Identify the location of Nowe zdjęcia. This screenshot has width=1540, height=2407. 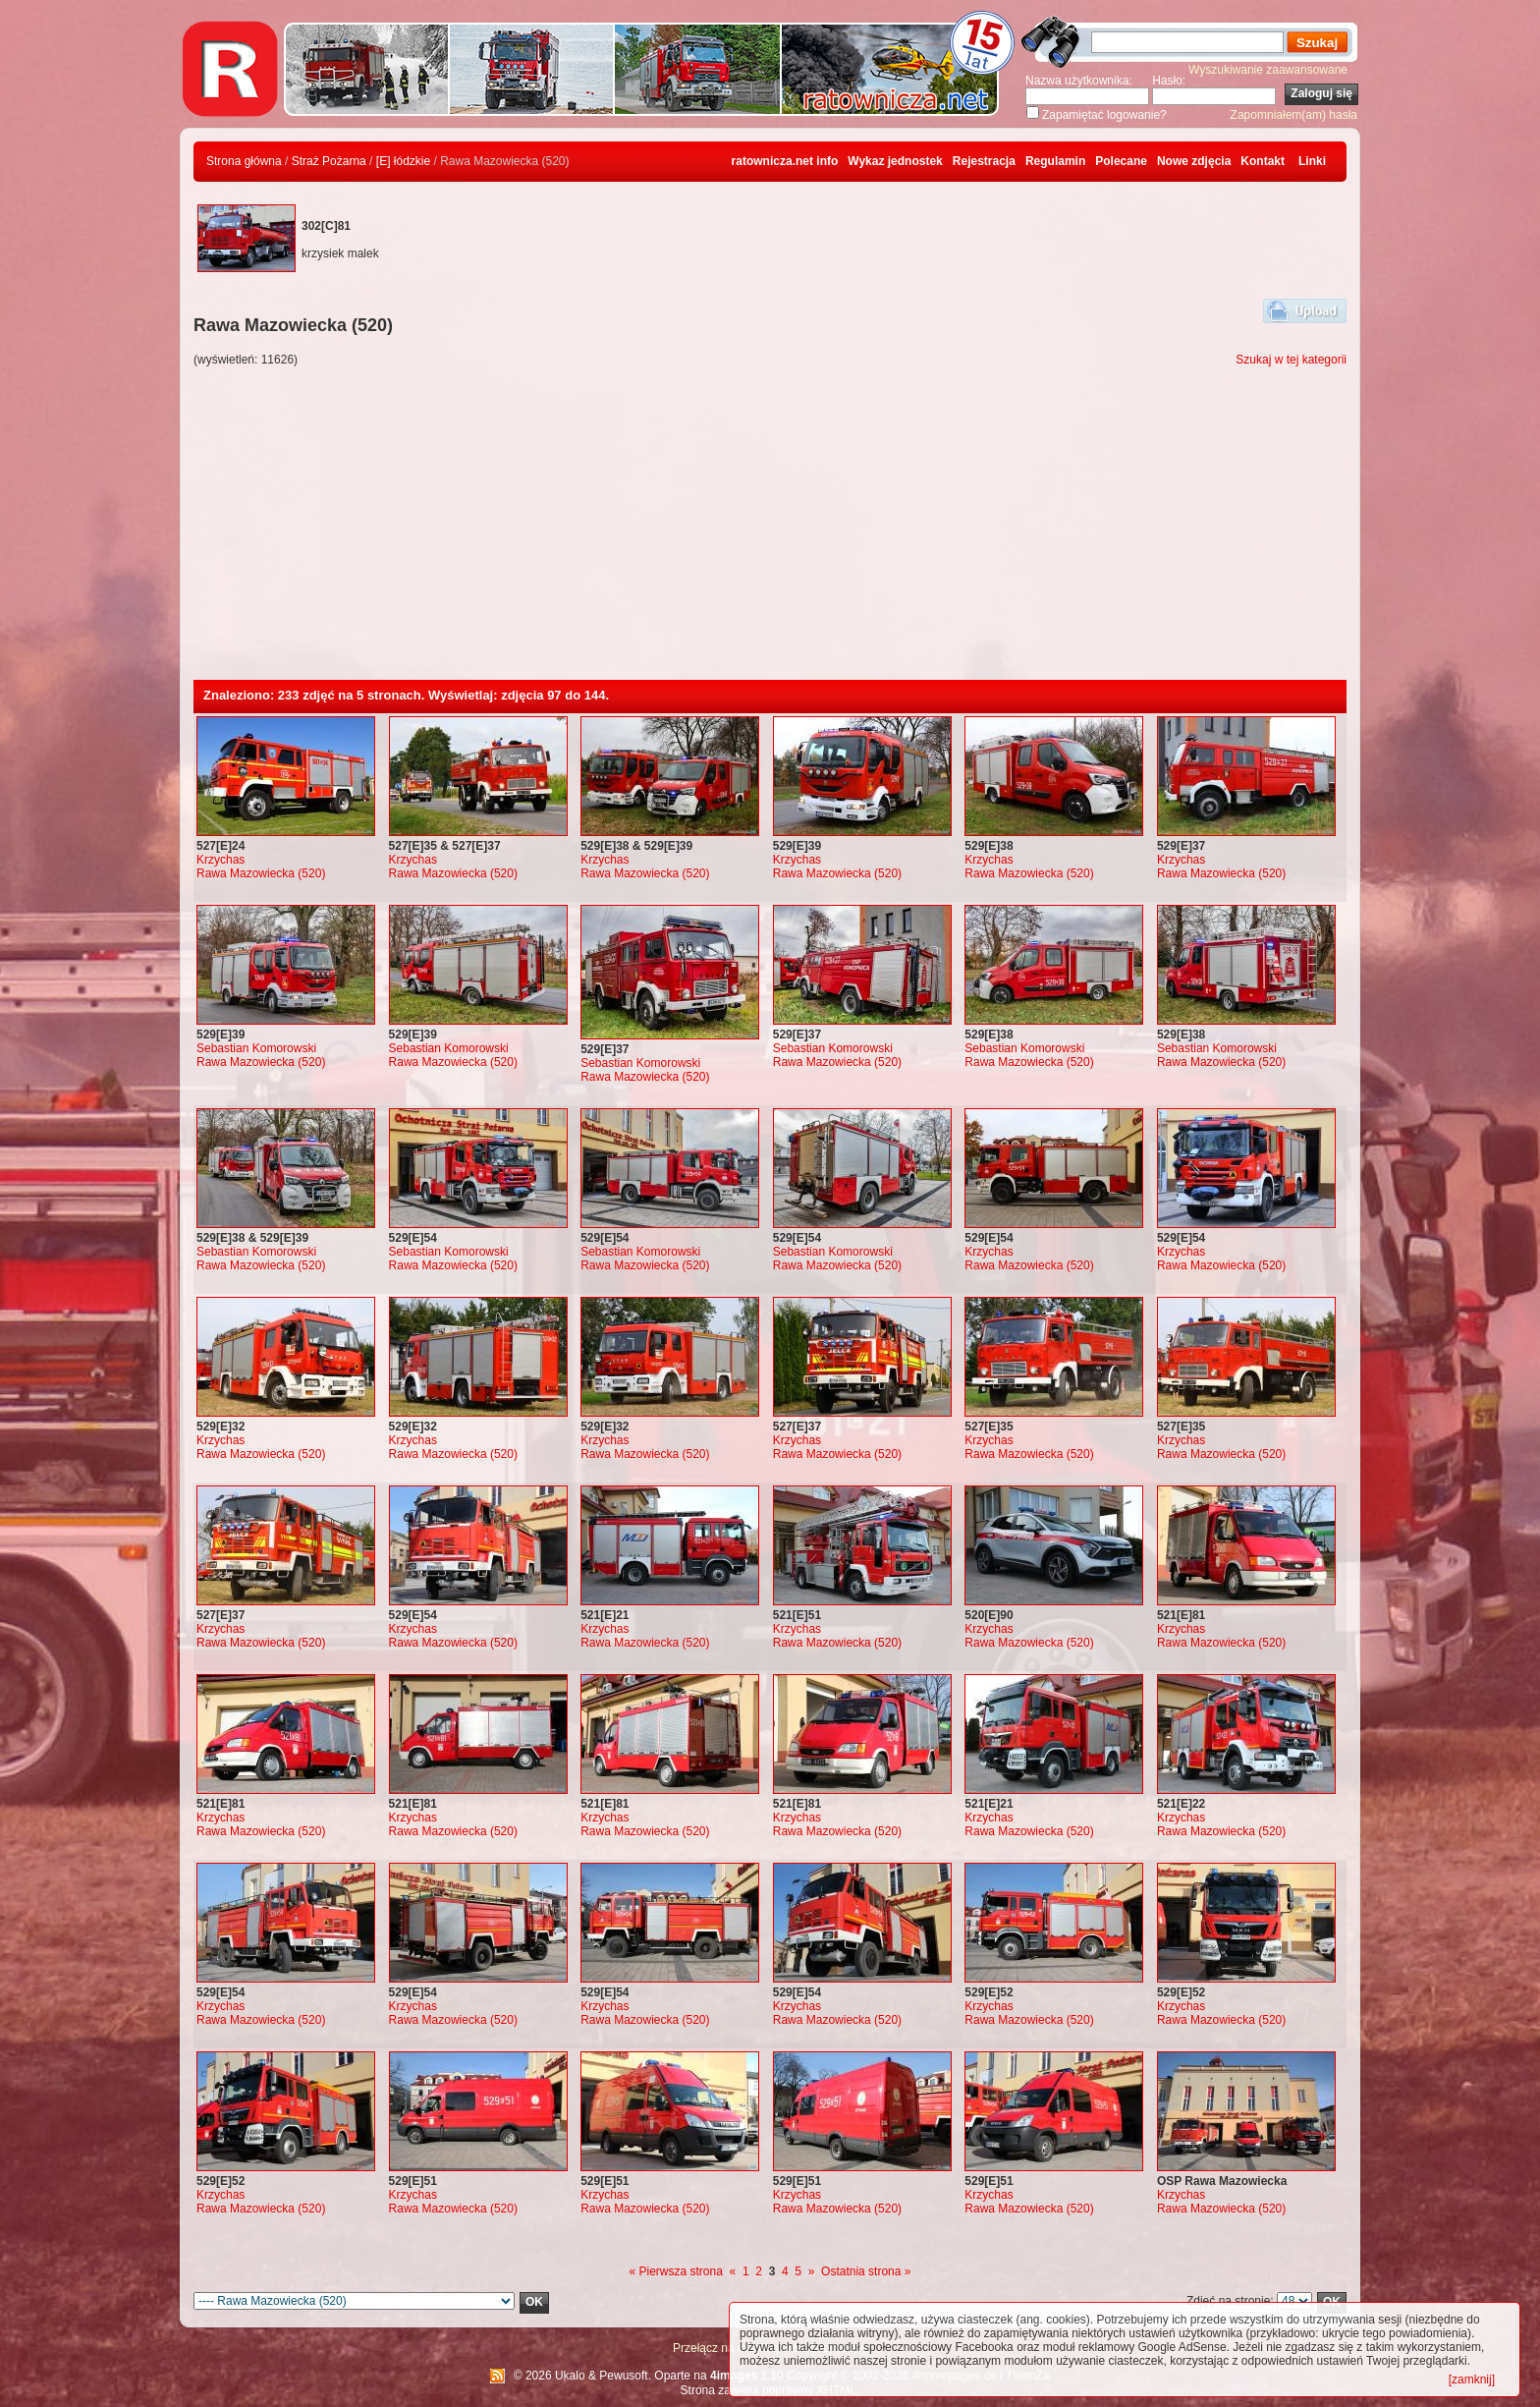
(1194, 161).